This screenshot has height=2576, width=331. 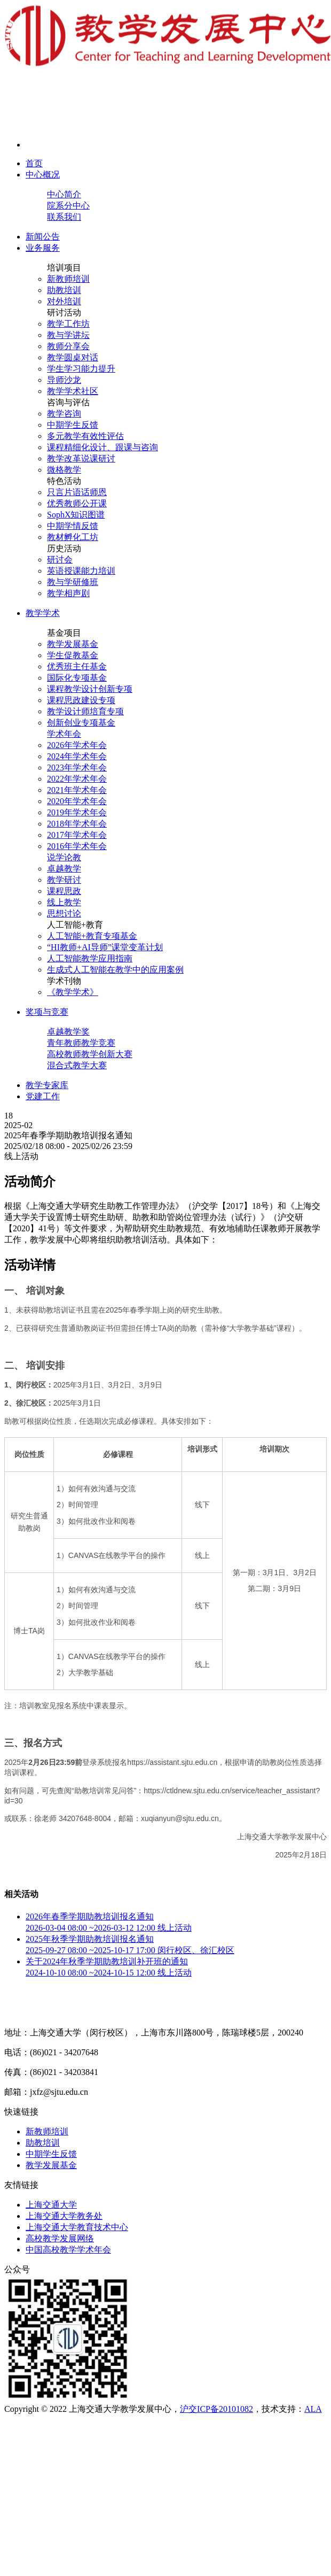 What do you see at coordinates (64, 301) in the screenshot?
I see `对外培训` at bounding box center [64, 301].